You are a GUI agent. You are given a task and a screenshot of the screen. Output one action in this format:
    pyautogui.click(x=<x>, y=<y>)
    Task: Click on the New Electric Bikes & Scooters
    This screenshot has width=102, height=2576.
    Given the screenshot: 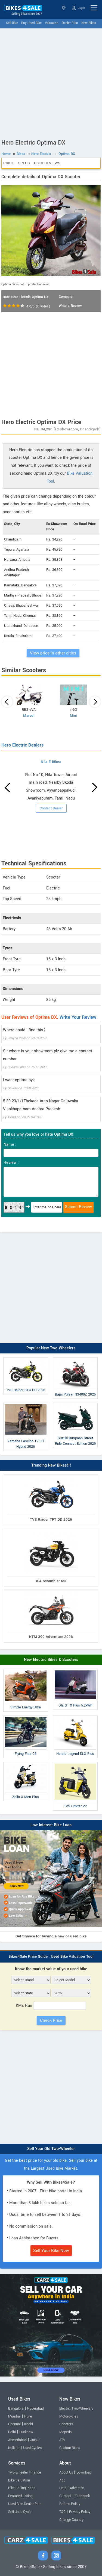 What is the action you would take?
    pyautogui.click(x=51, y=1659)
    